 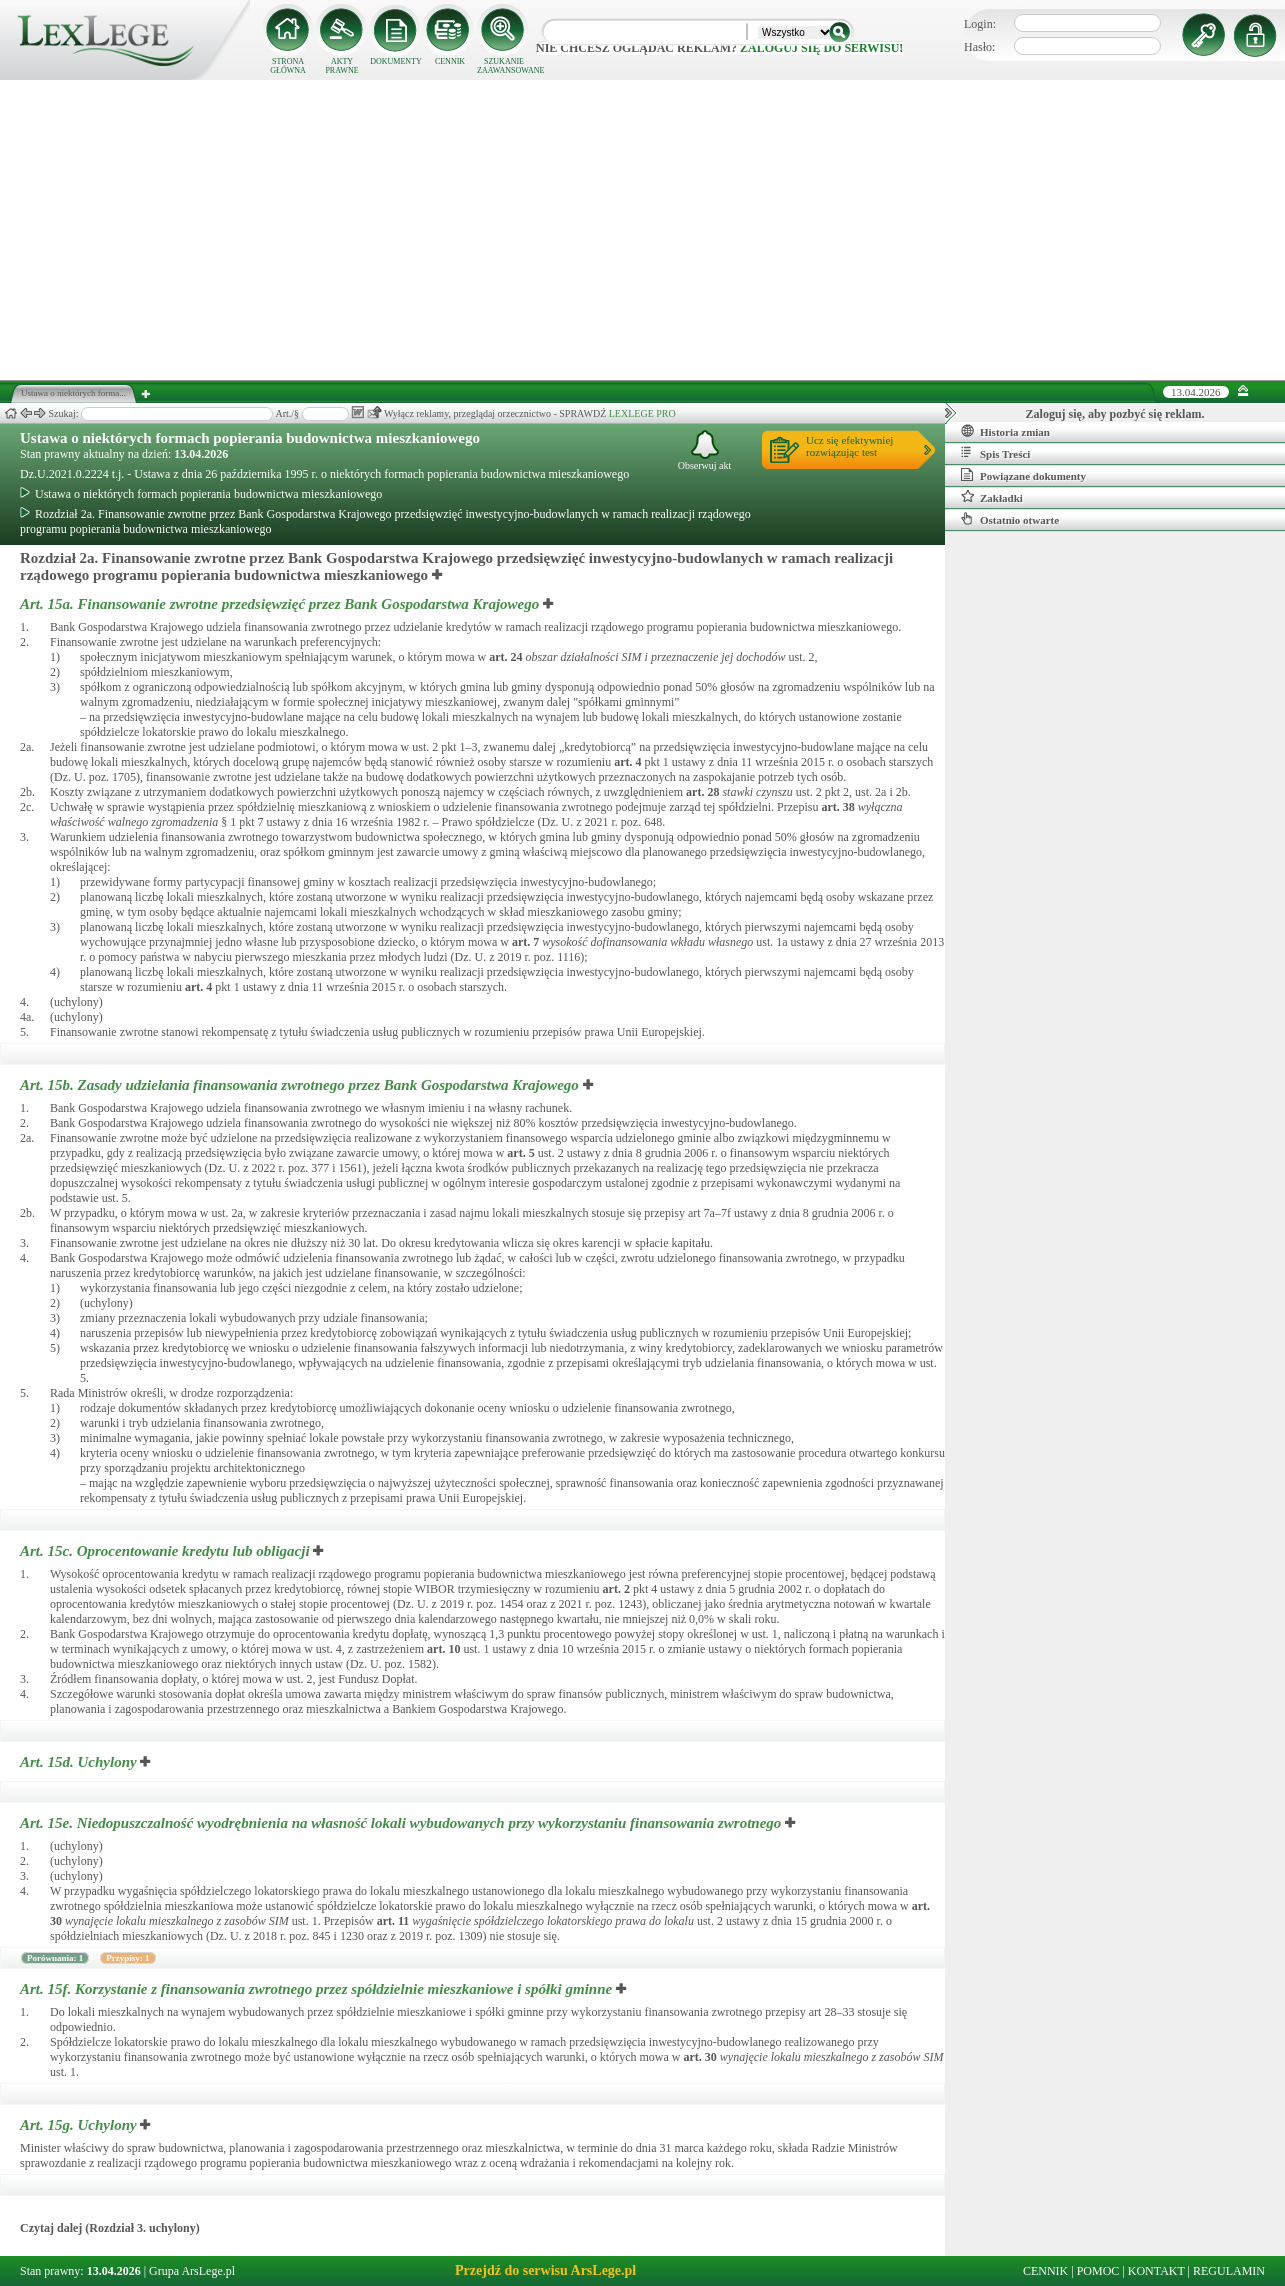 I want to click on AKTY PRAWNE, so click(x=341, y=66).